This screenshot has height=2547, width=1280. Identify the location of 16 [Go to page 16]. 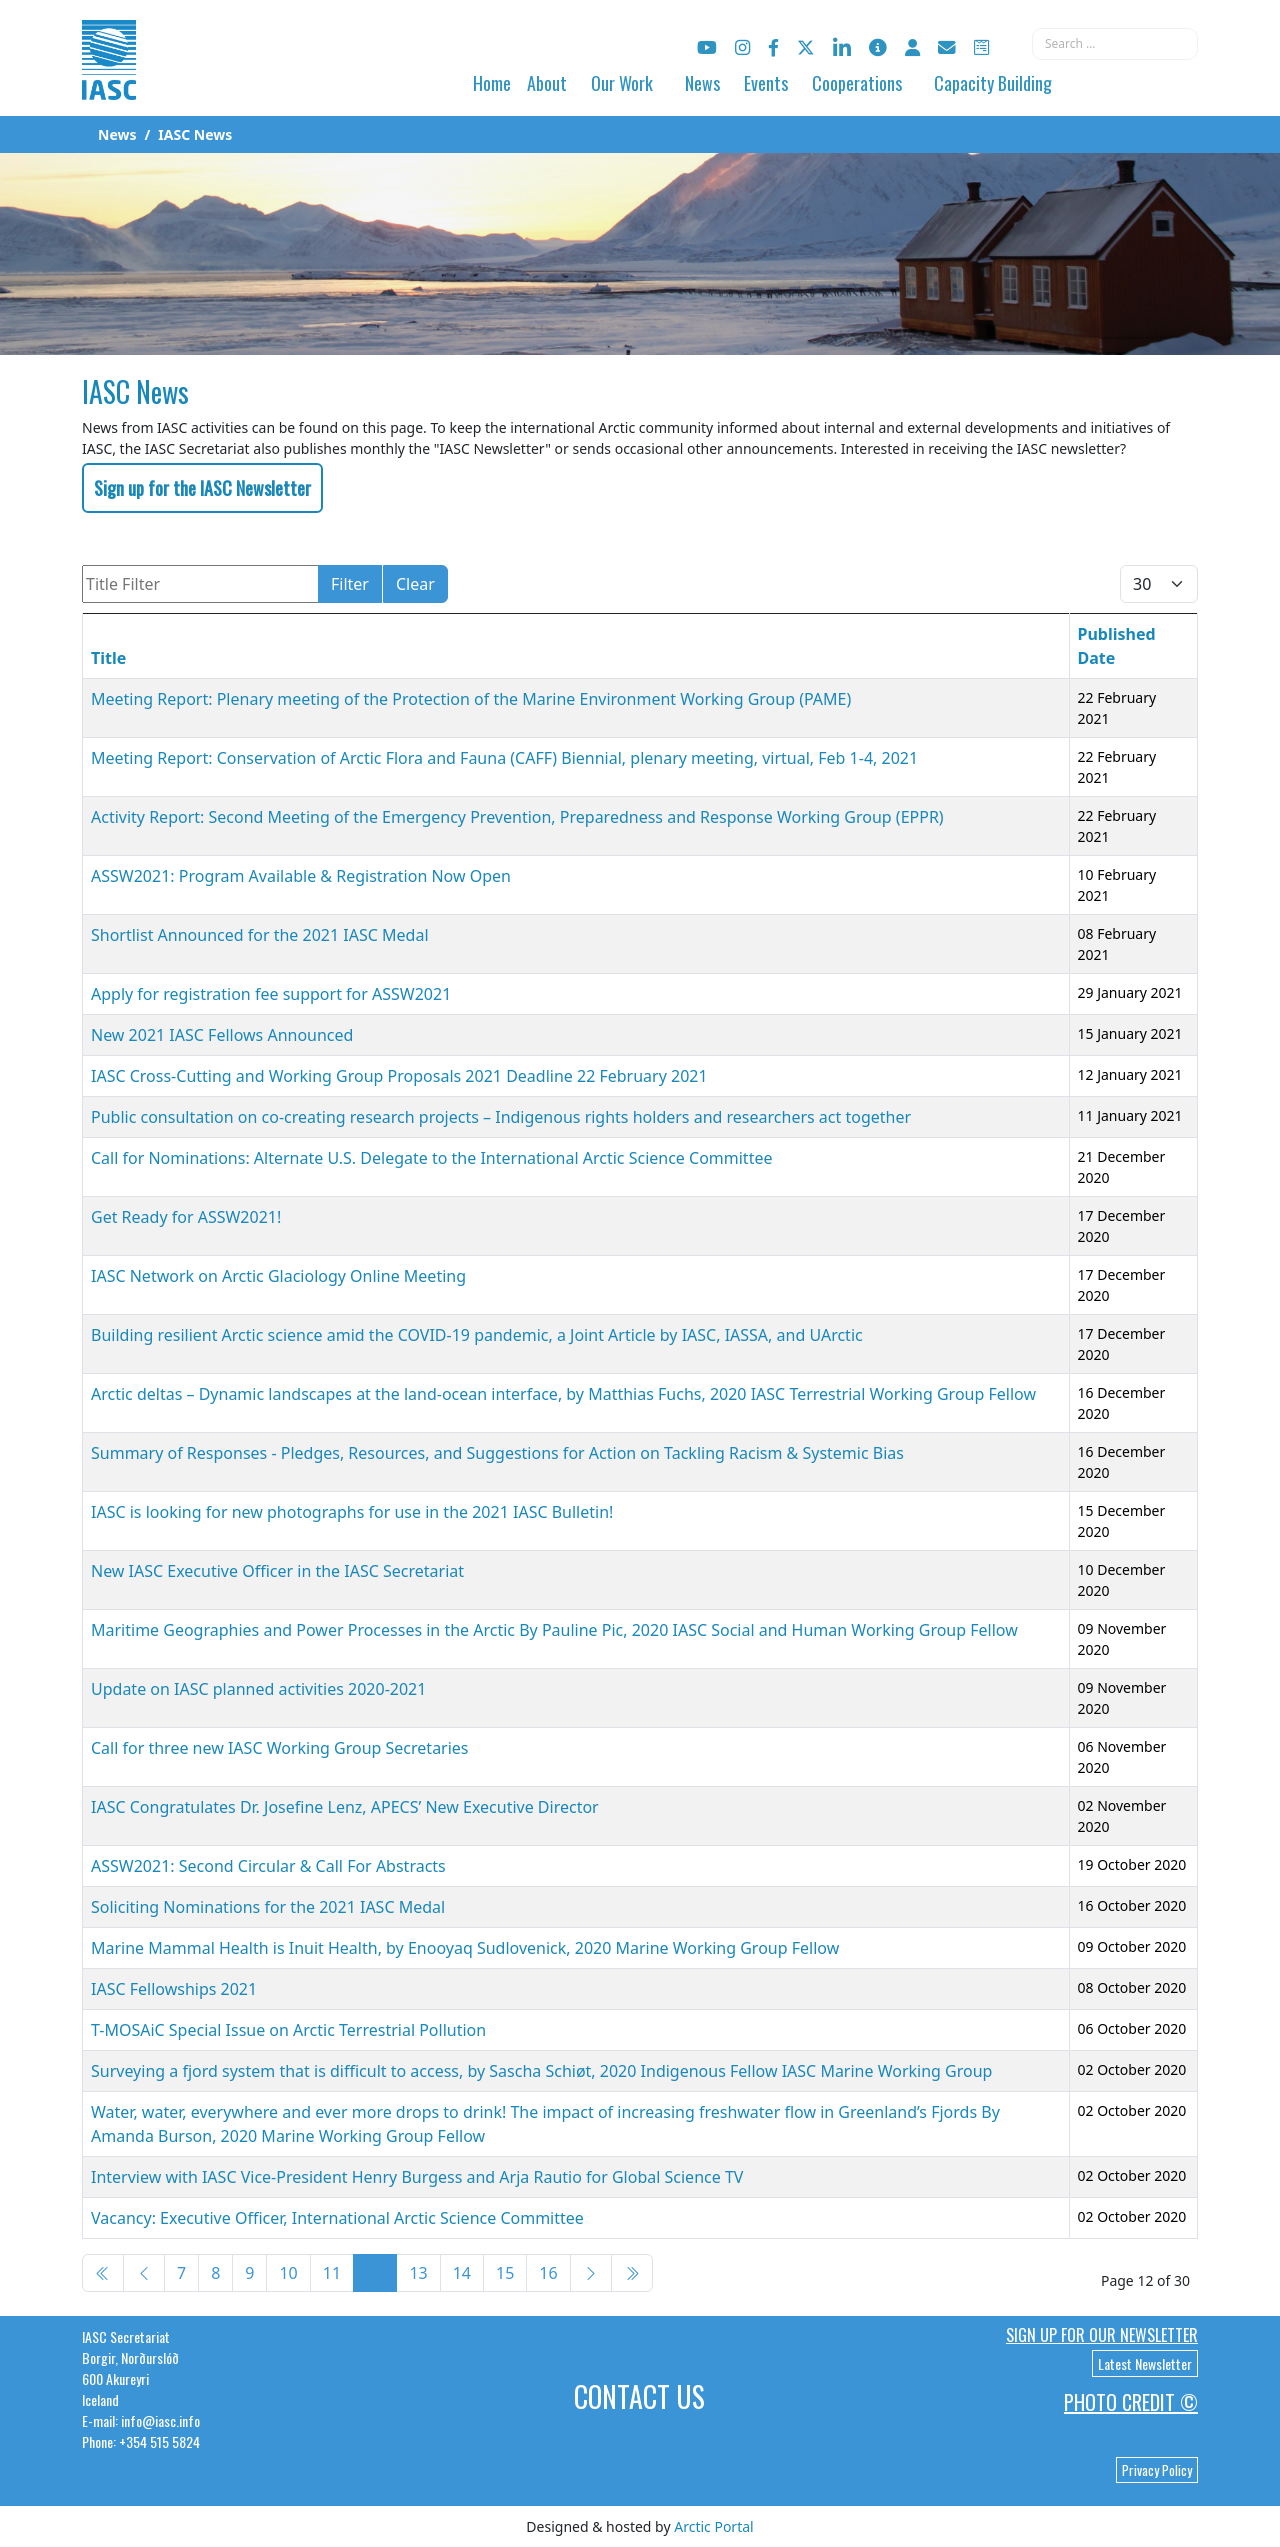
(548, 2273).